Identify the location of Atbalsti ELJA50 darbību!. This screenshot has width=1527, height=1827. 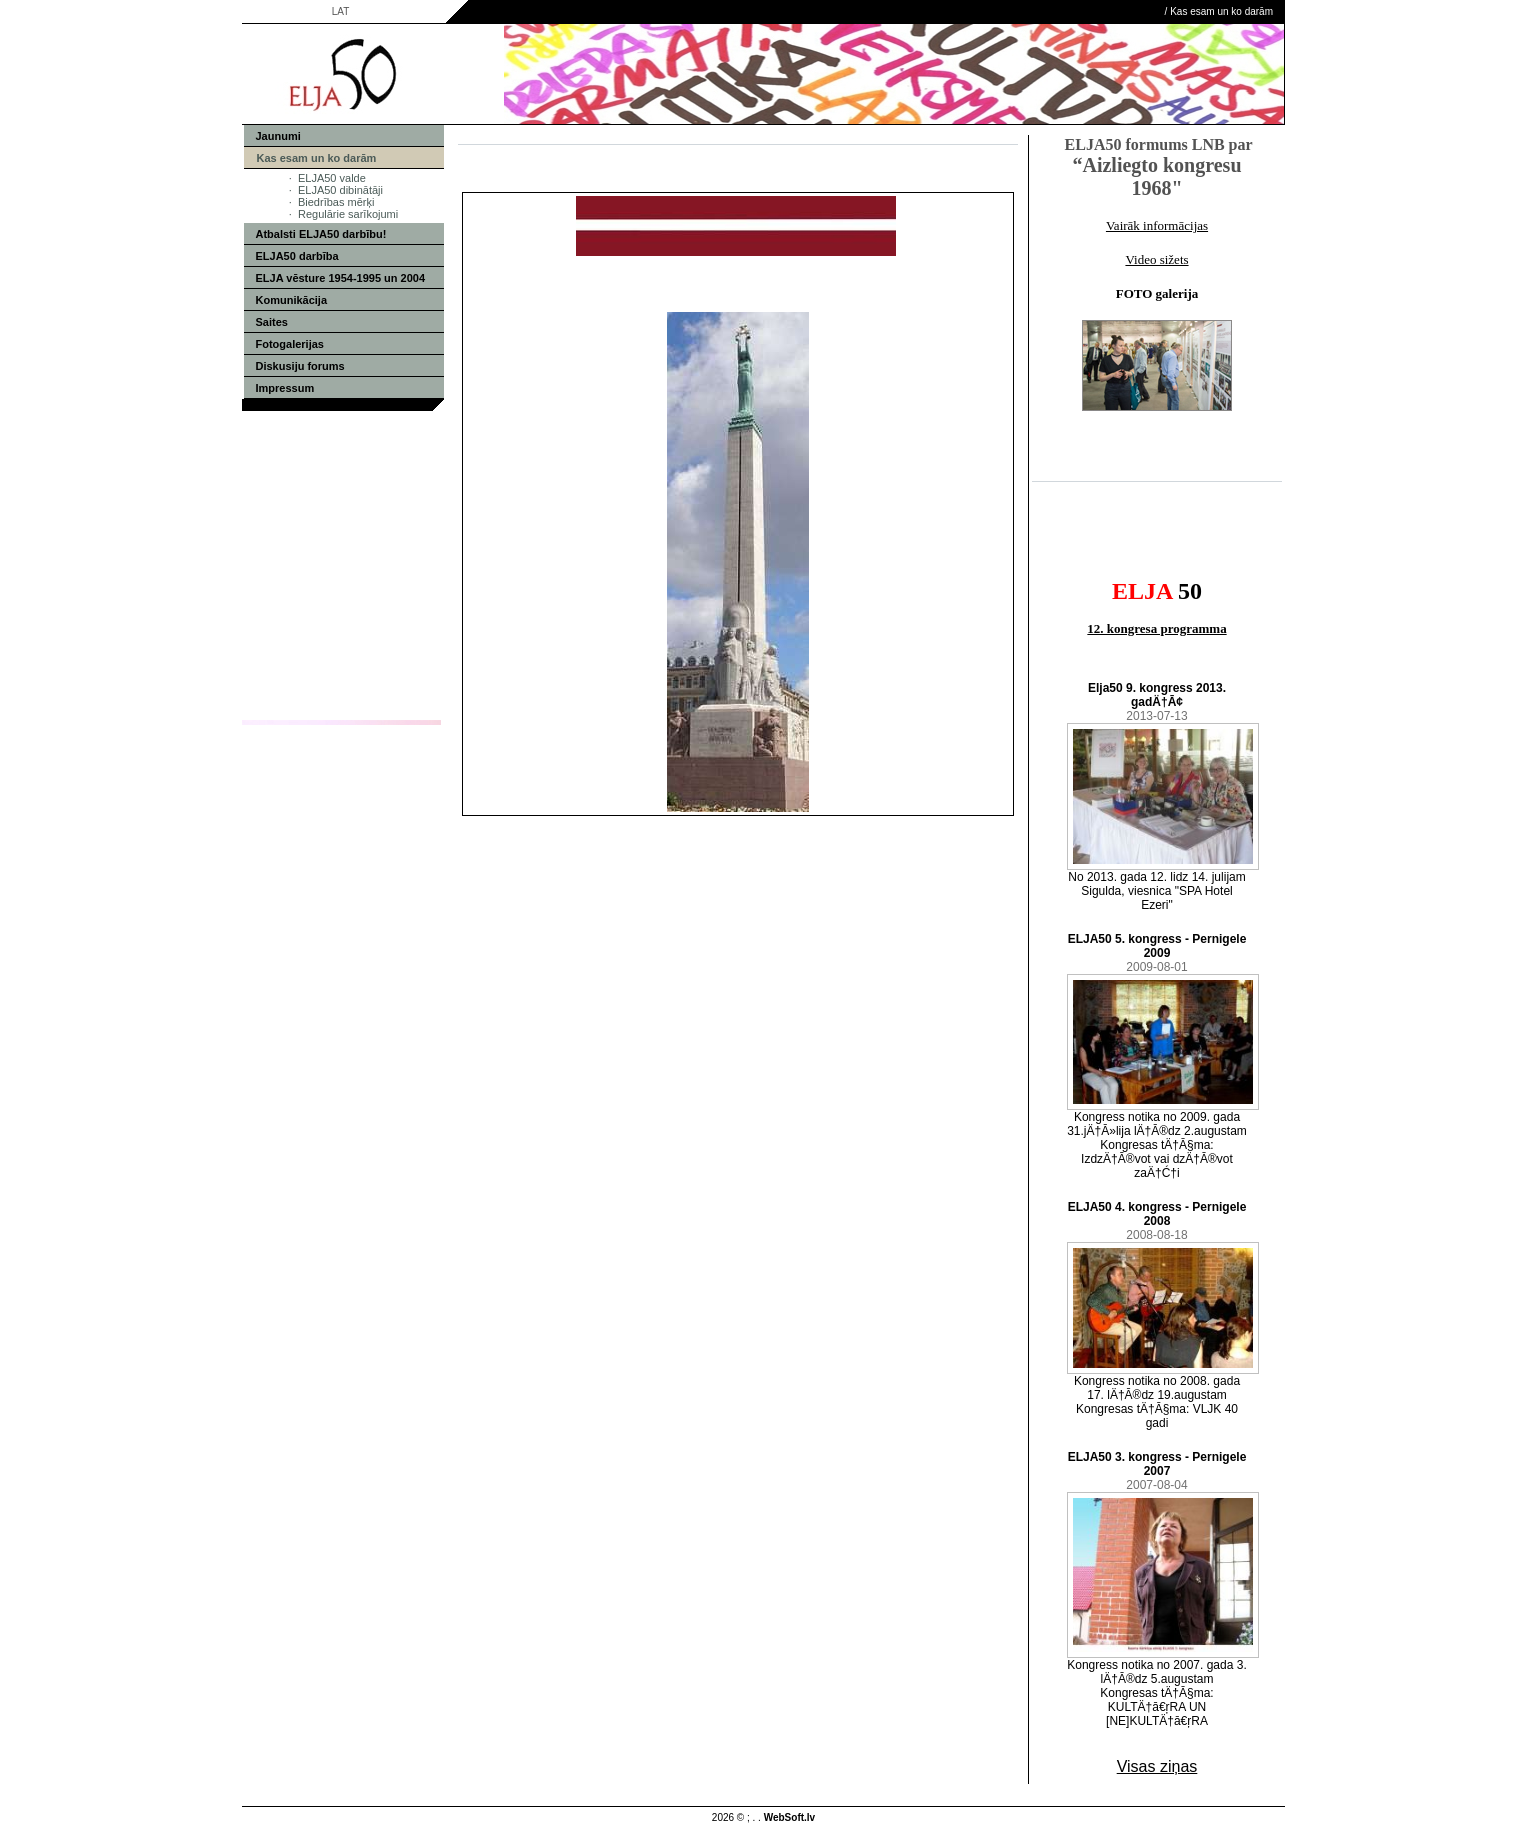
(321, 234).